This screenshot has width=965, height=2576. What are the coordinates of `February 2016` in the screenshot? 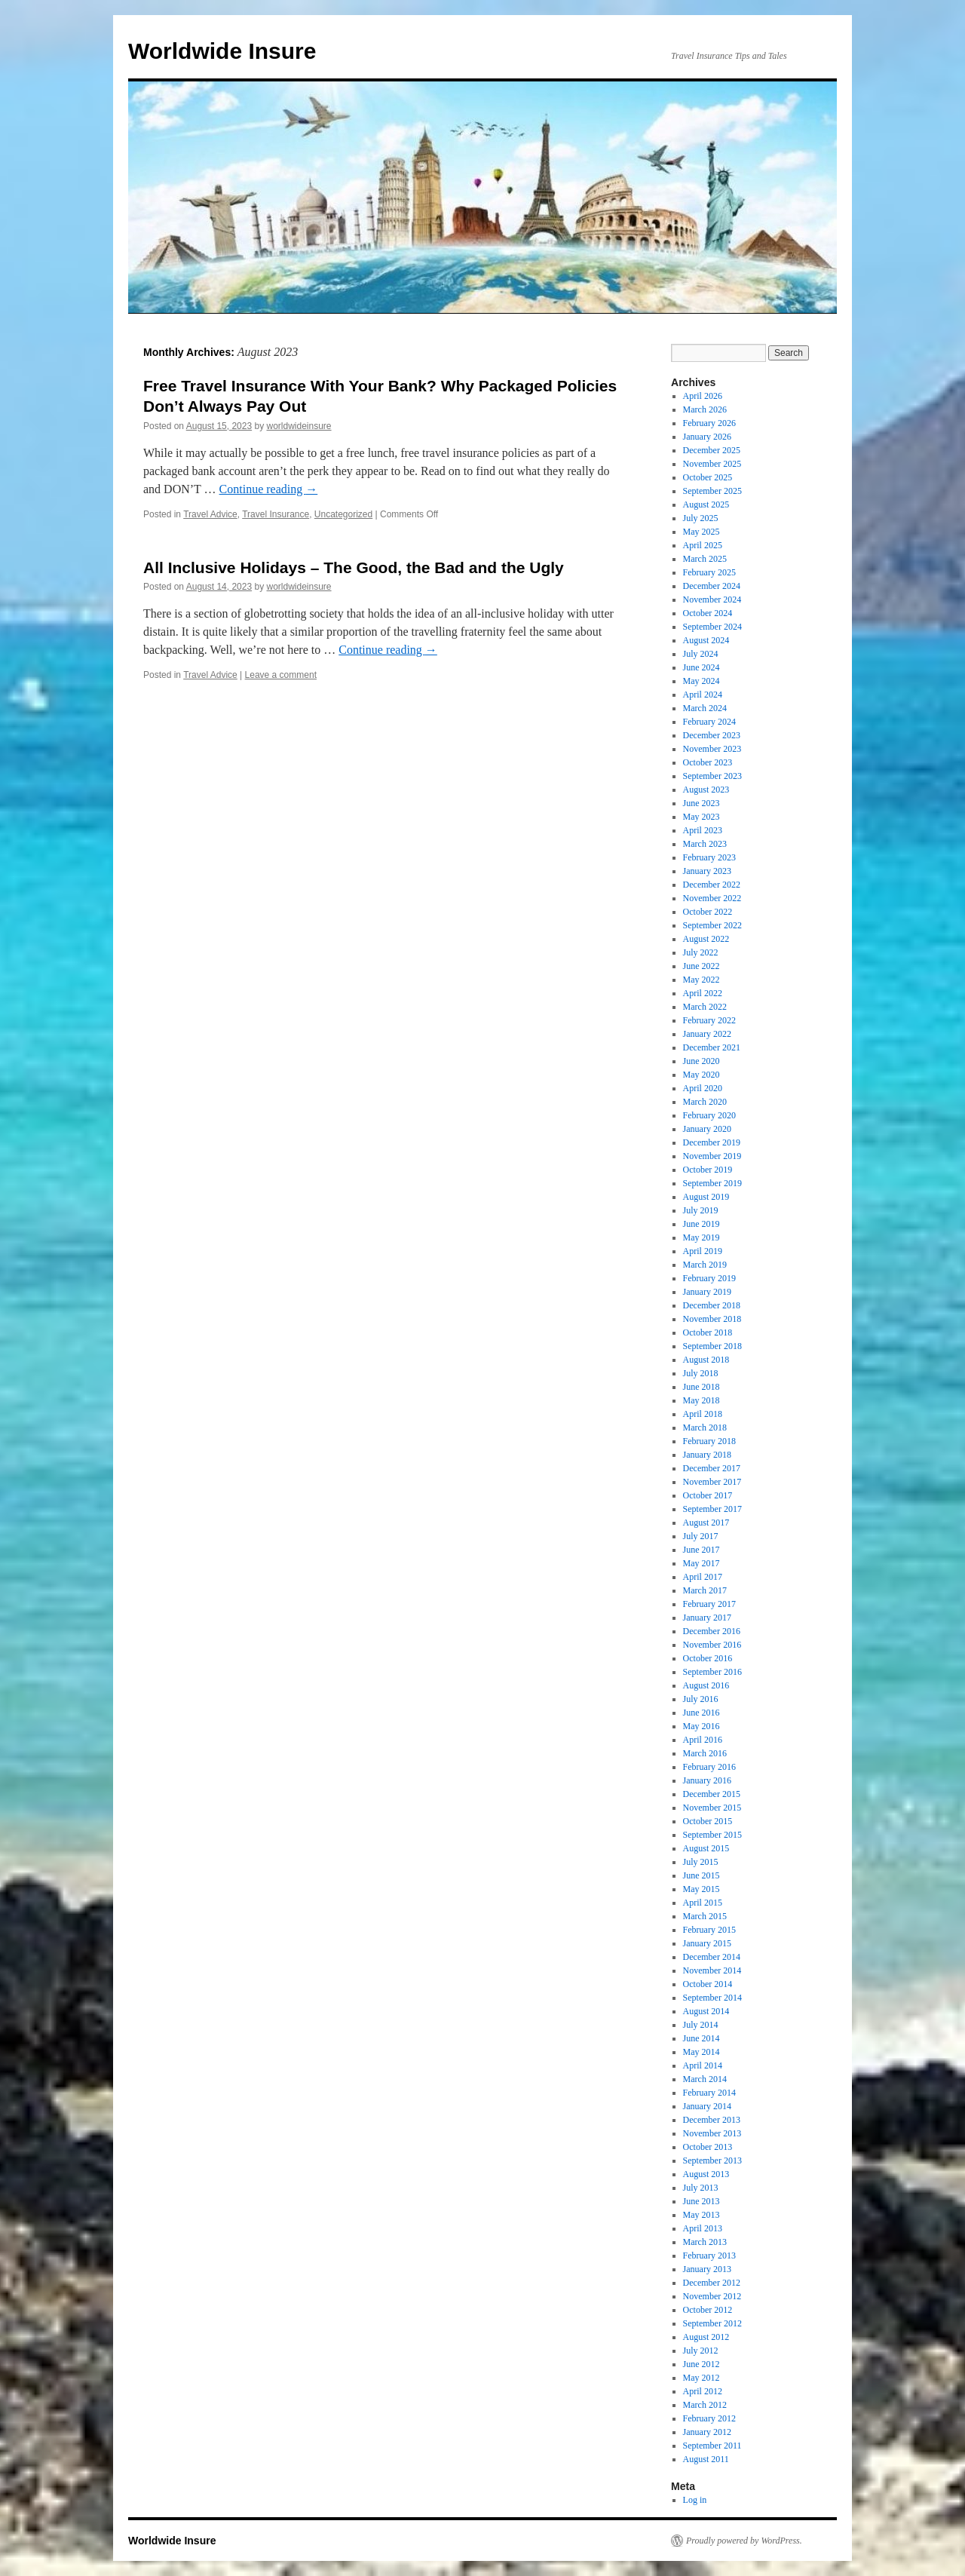 It's located at (709, 1767).